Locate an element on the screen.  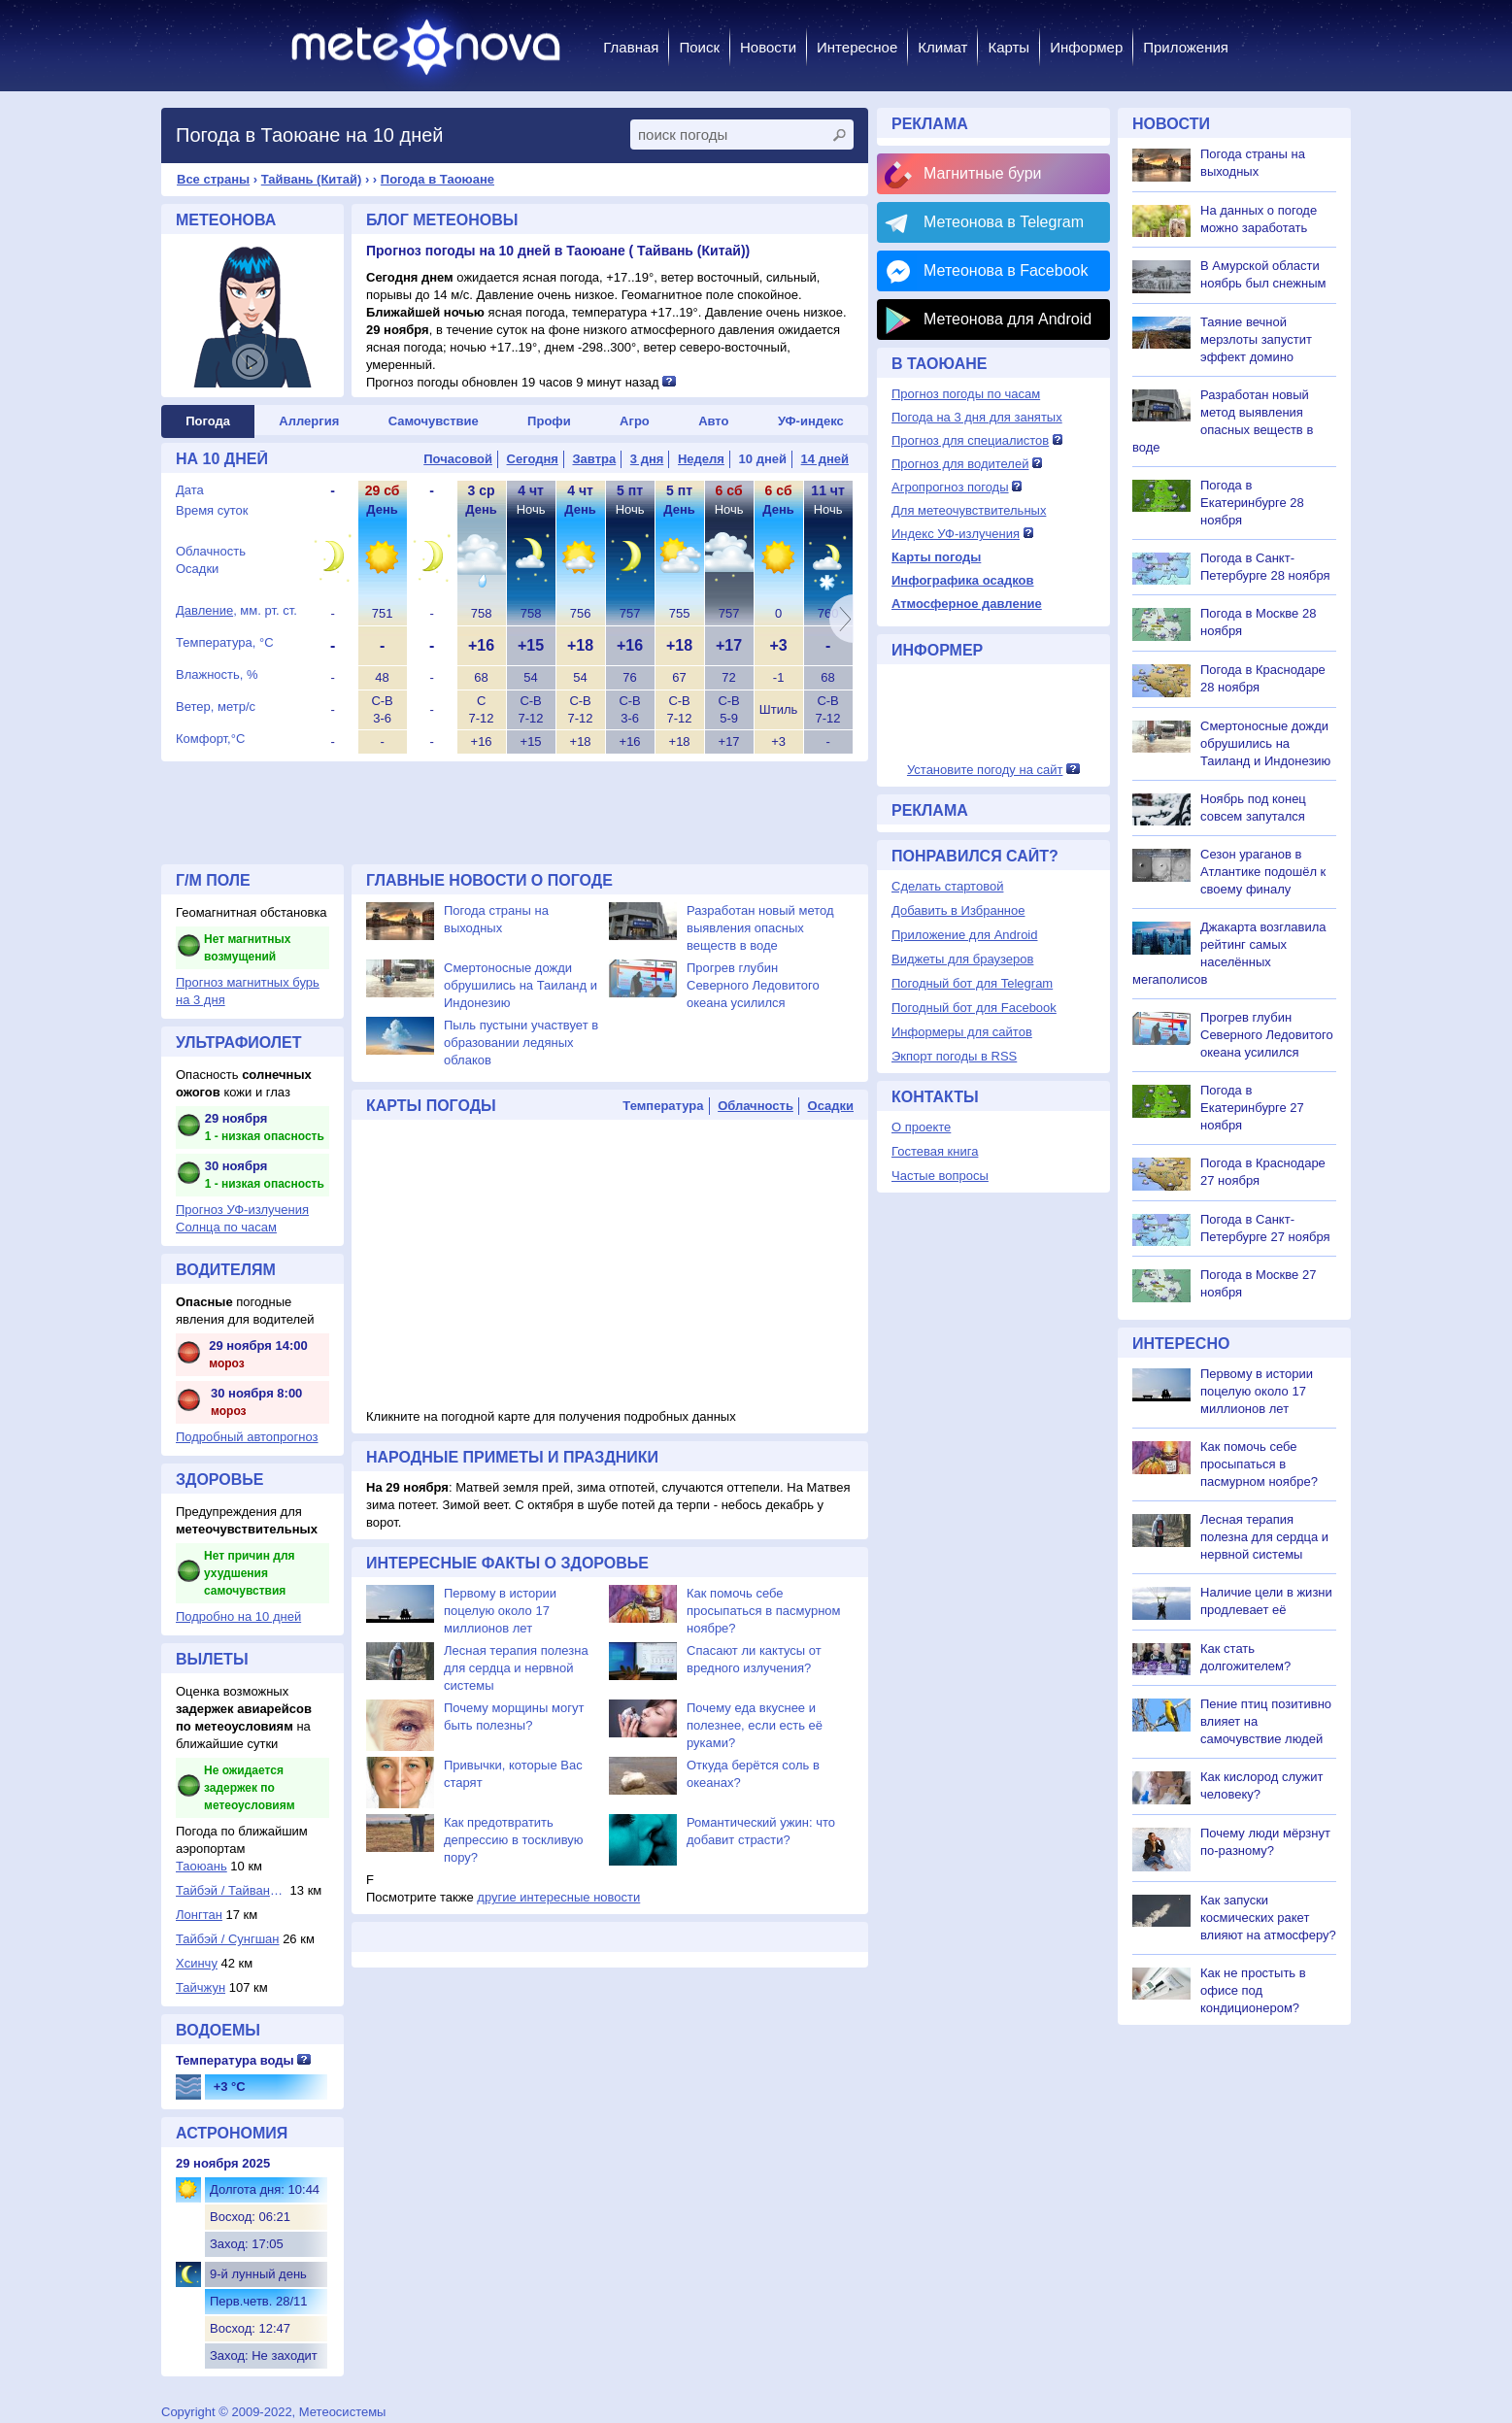
Погода в Екатеринбурге 27 ноября is located at coordinates (1252, 1107).